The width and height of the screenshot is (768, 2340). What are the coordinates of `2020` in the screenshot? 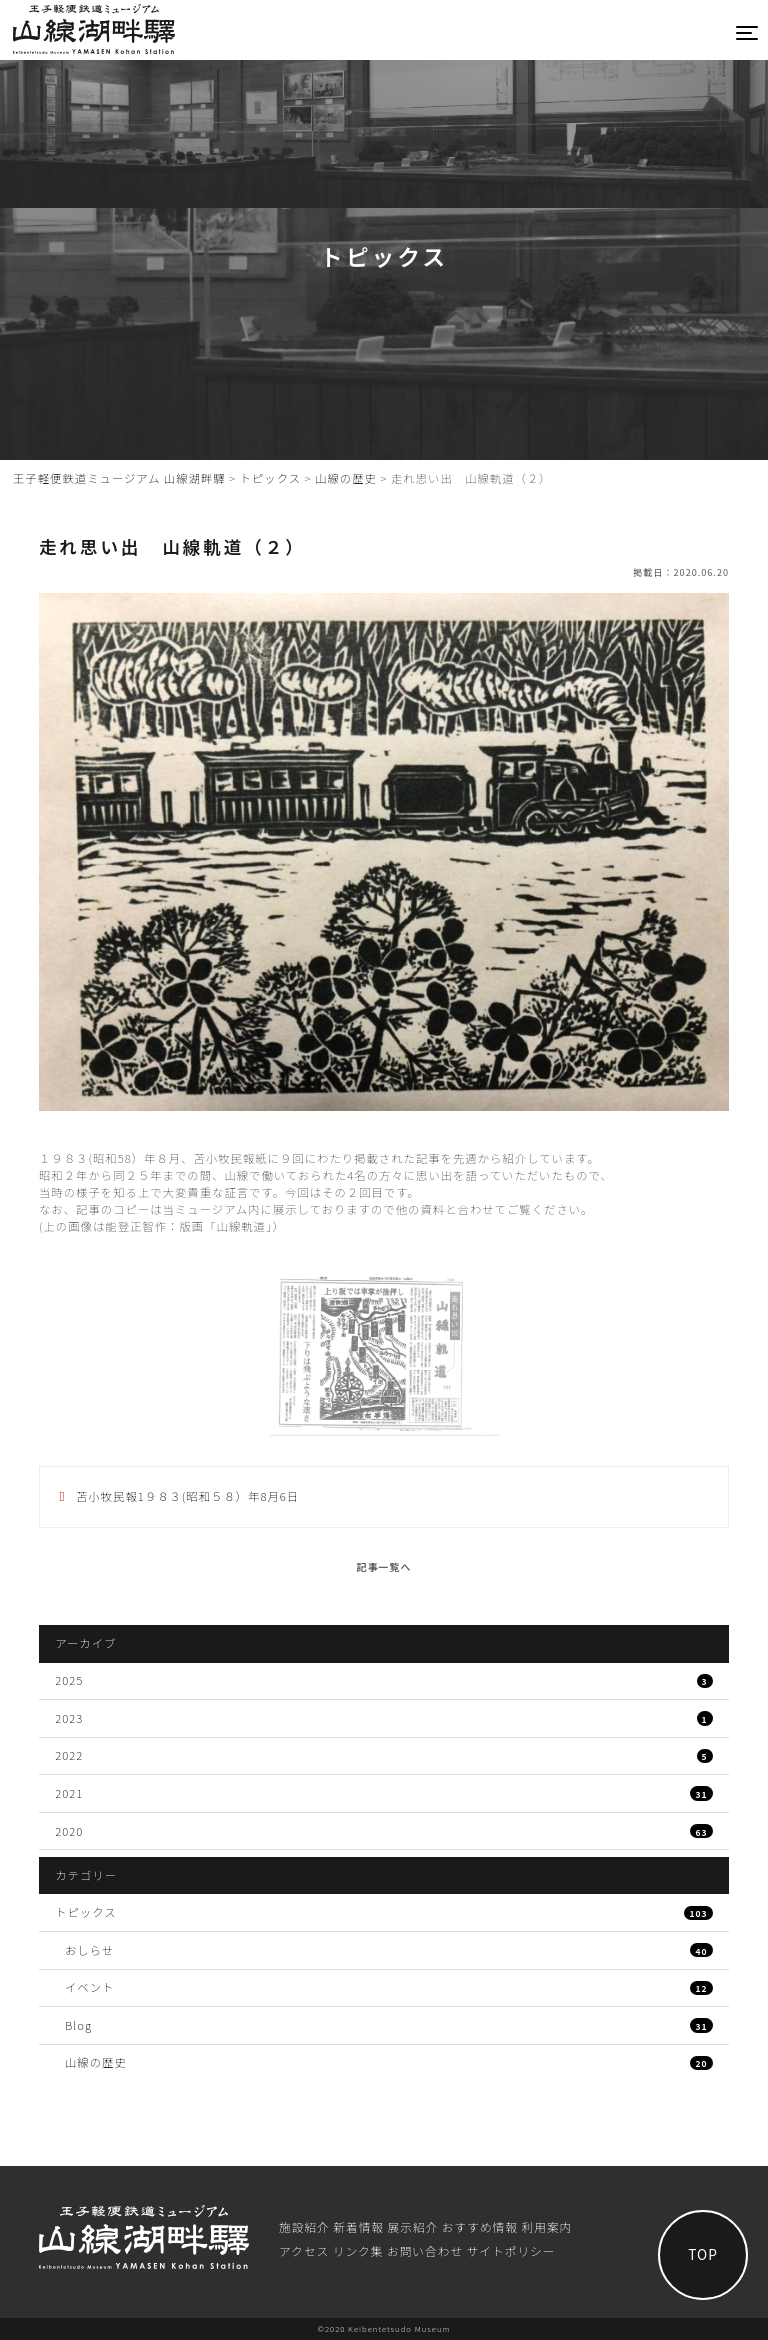 It's located at (384, 1831).